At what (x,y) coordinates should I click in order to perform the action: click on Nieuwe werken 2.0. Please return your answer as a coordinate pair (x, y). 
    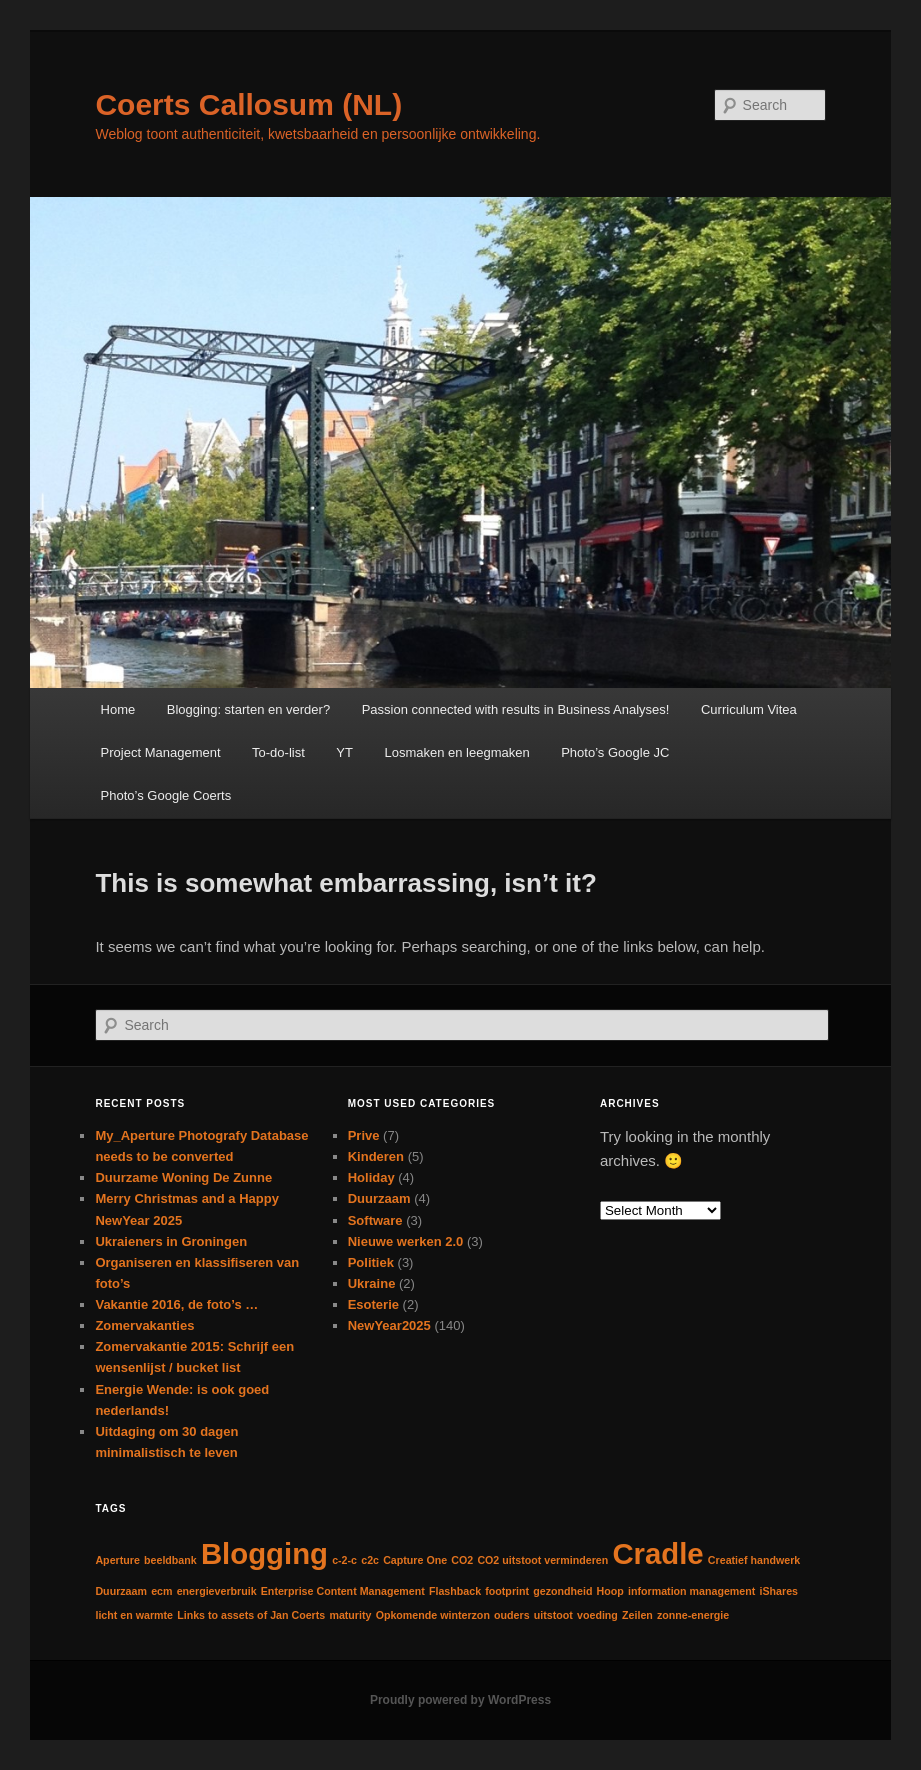
    Looking at the image, I should click on (406, 1241).